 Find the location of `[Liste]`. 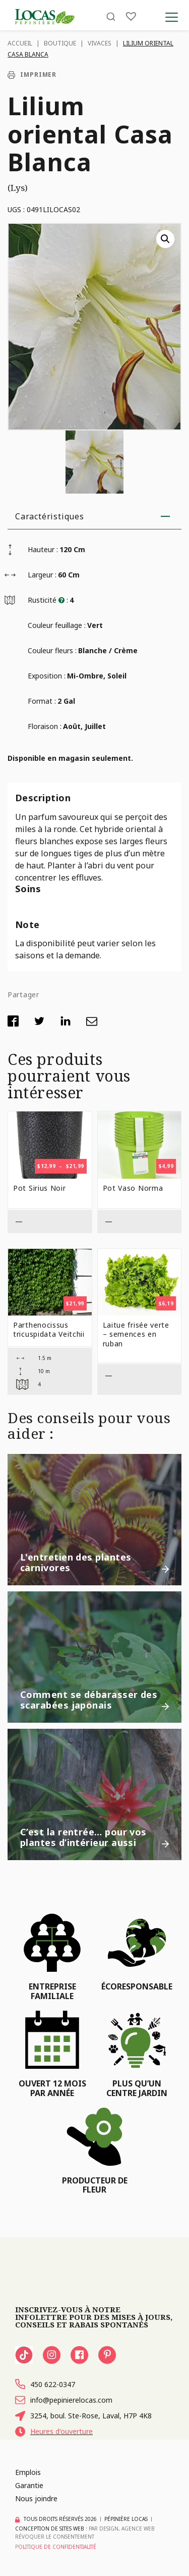

[Liste] is located at coordinates (131, 16).